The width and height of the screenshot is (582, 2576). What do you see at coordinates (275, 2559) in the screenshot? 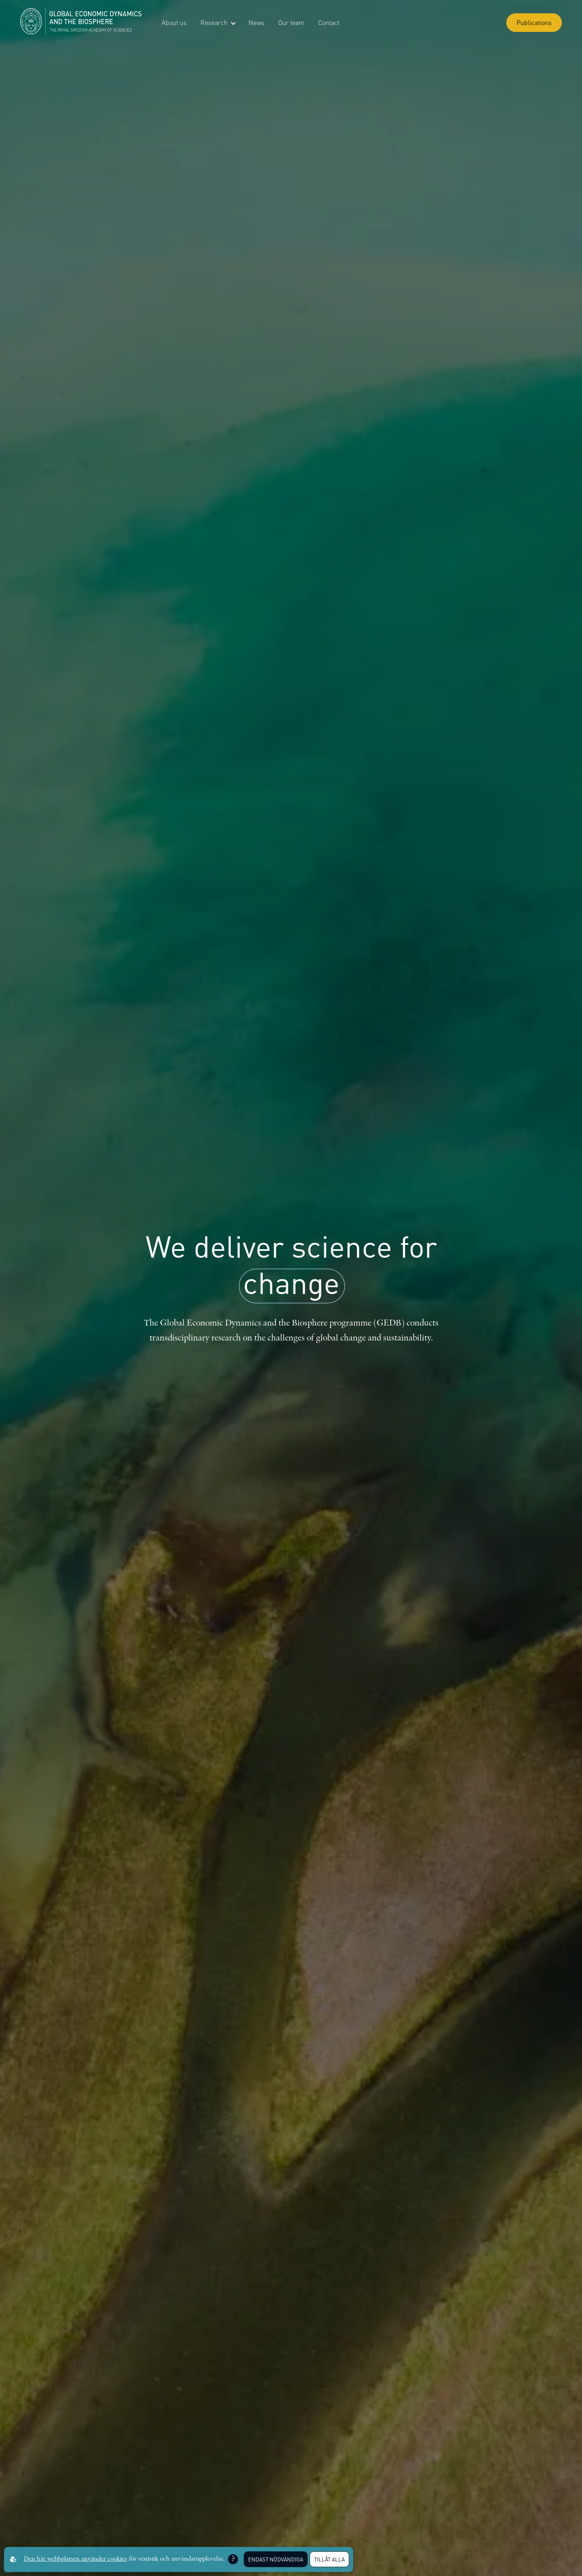
I see `Endast nödvändiga` at bounding box center [275, 2559].